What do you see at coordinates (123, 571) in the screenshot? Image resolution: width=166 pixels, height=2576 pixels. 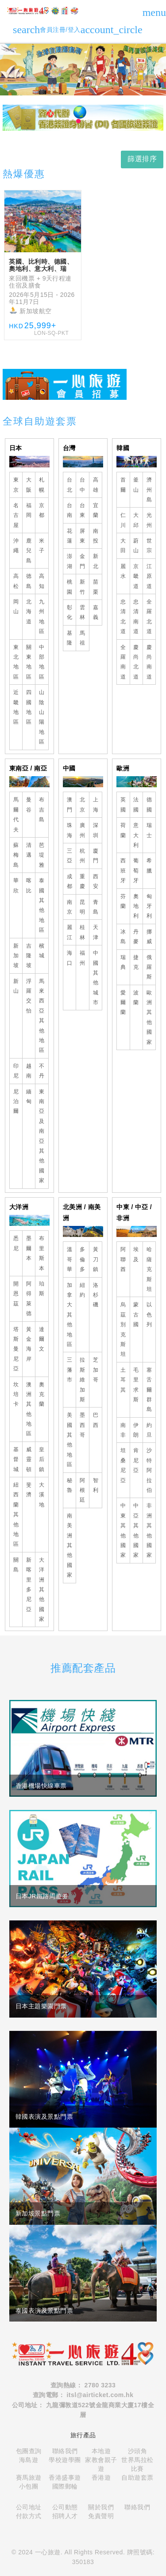 I see `麗水` at bounding box center [123, 571].